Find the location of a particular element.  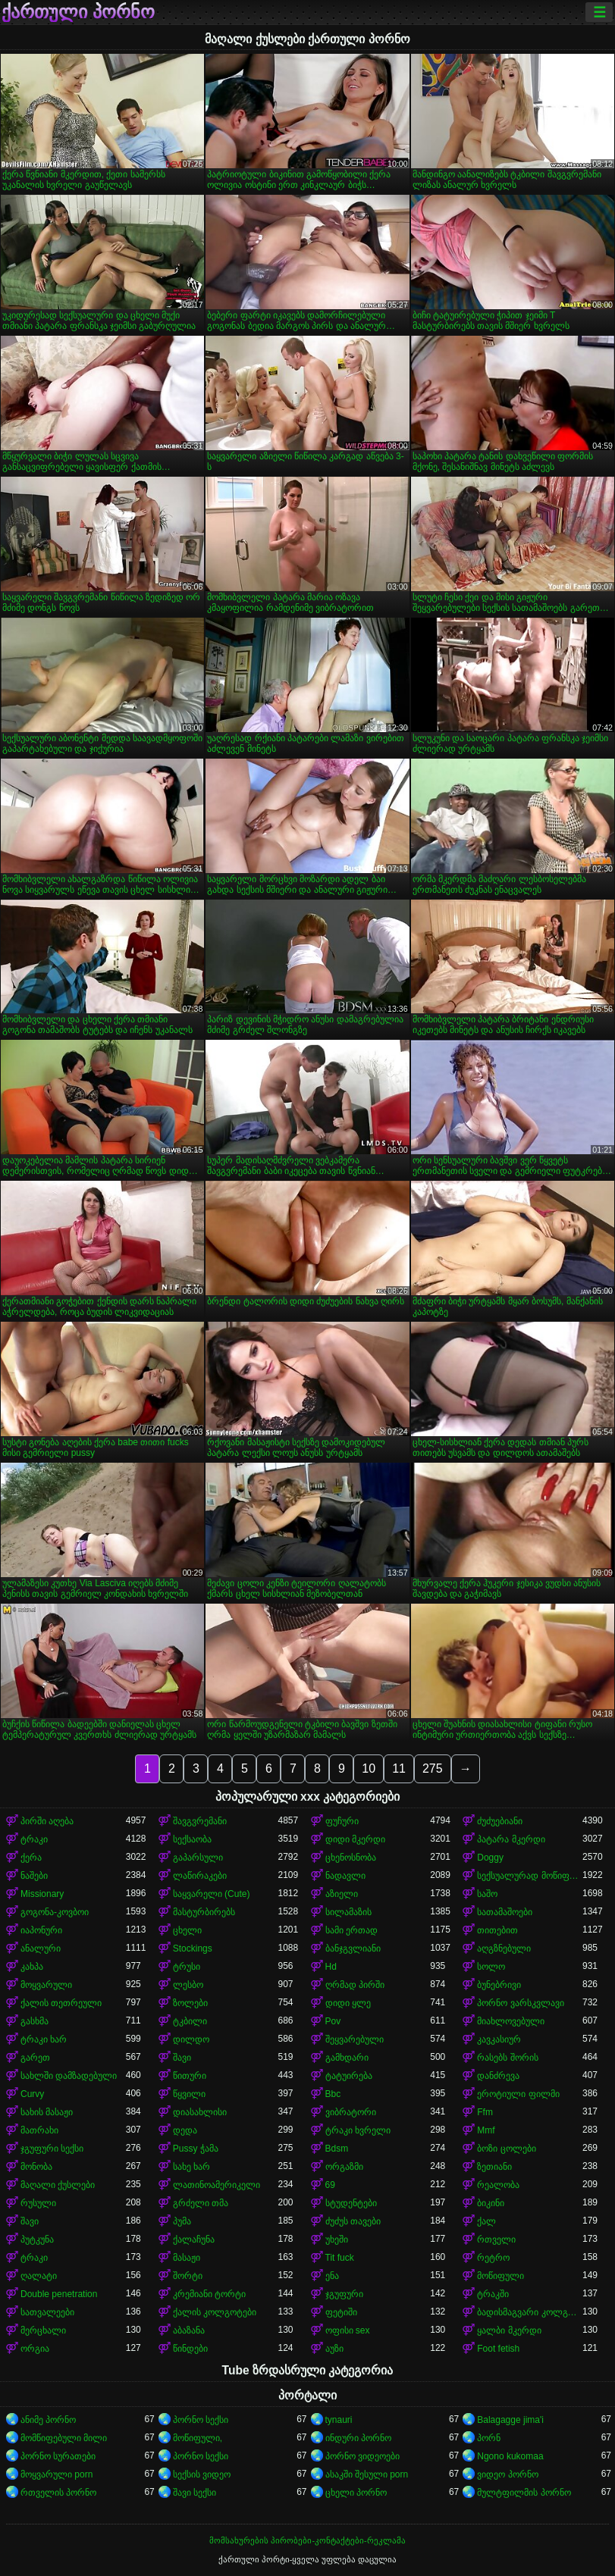

Pov is located at coordinates (333, 2021).